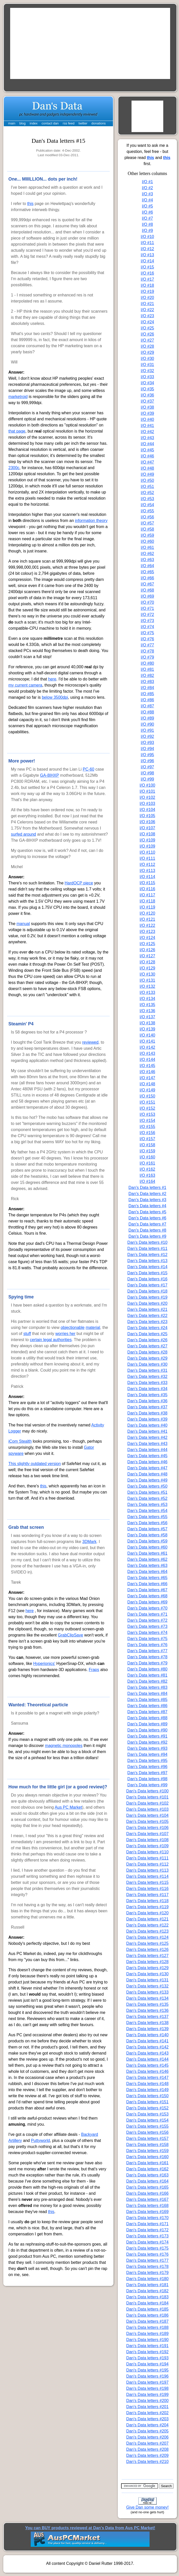 This screenshot has width=179, height=2576. What do you see at coordinates (147, 1675) in the screenshot?
I see `Dan's Data letters #81` at bounding box center [147, 1675].